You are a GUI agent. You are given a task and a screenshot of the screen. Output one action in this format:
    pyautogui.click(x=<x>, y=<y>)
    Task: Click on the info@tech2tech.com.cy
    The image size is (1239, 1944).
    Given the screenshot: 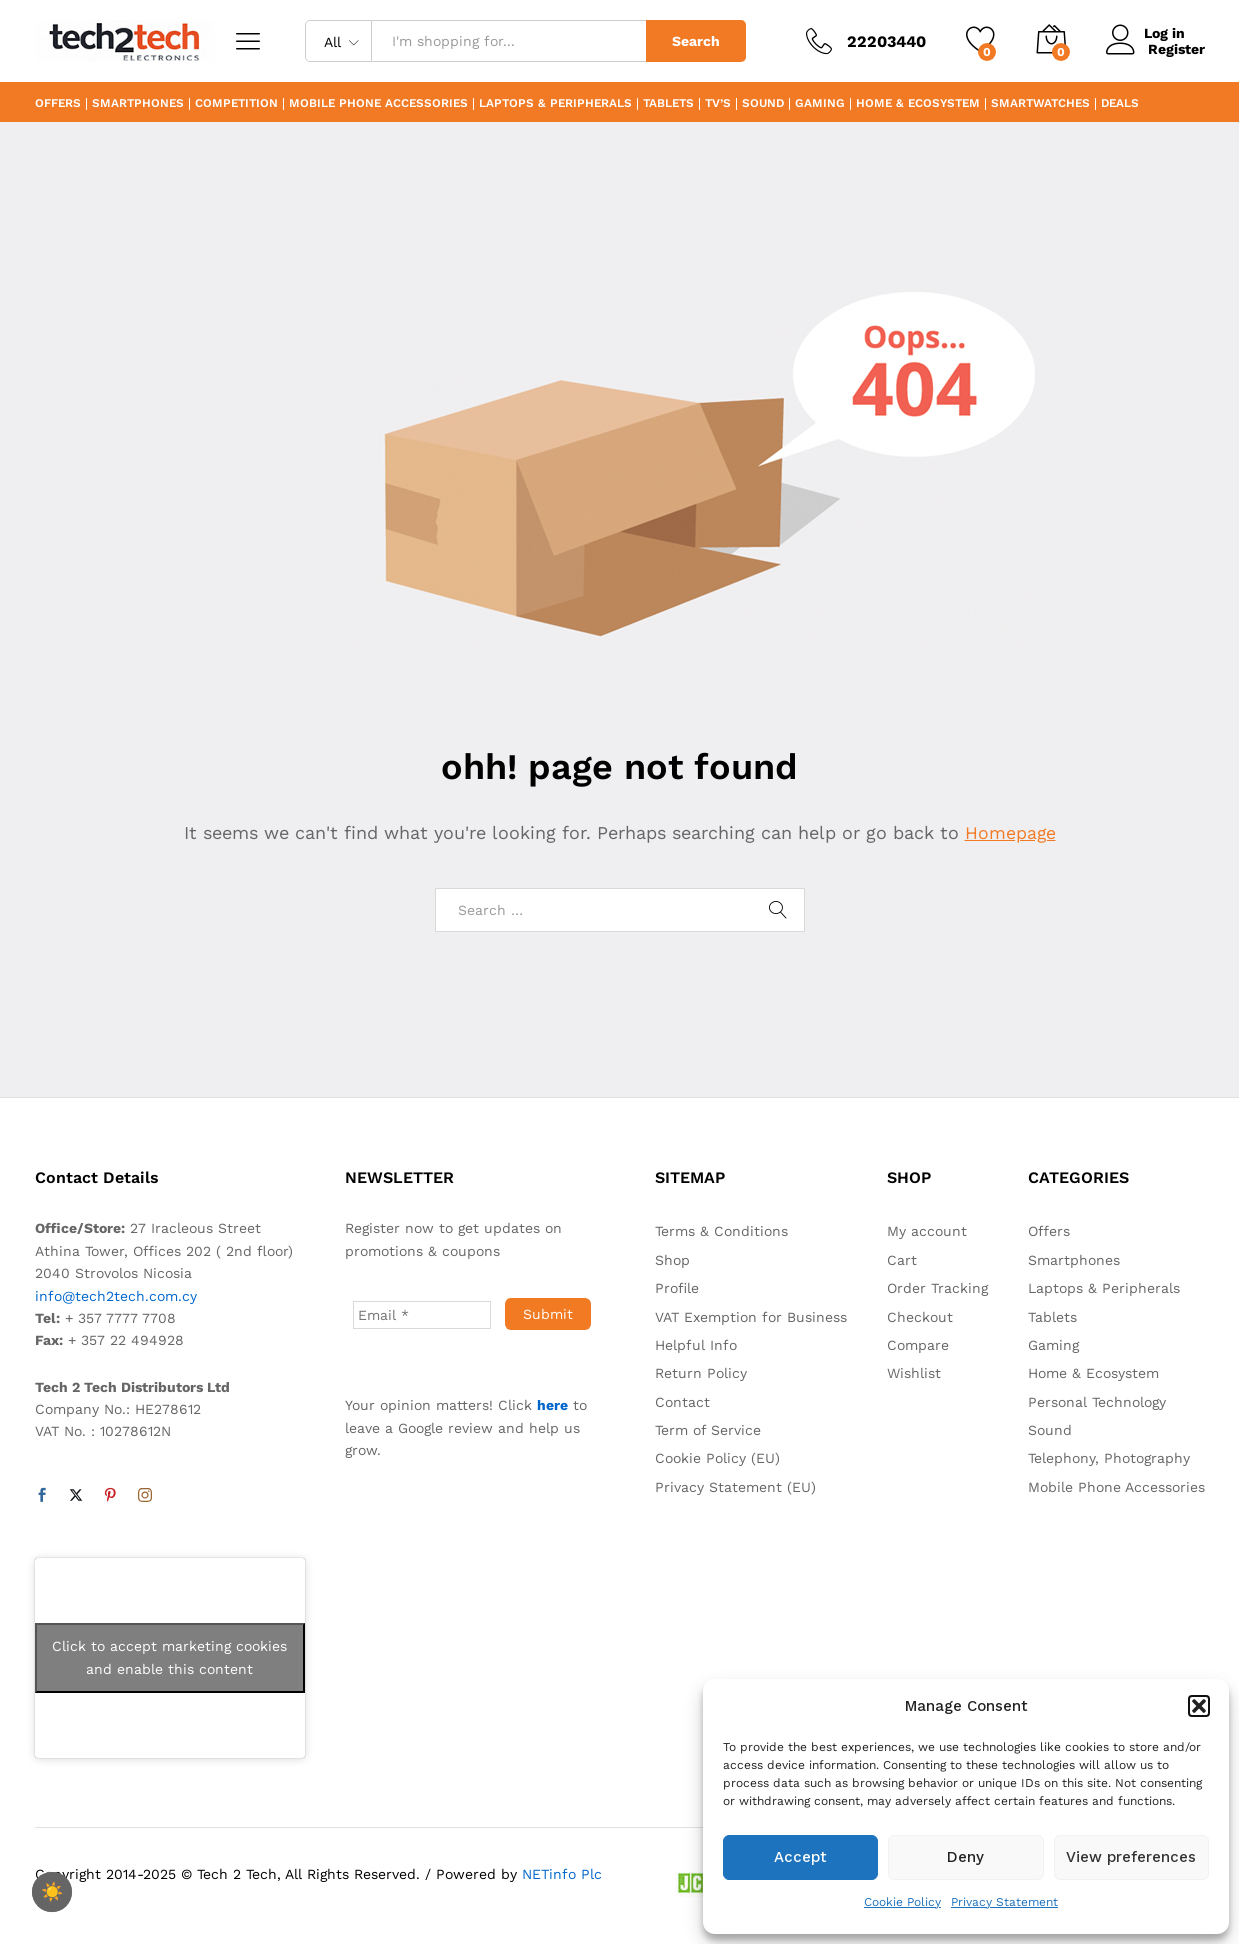 What is the action you would take?
    pyautogui.click(x=116, y=1296)
    